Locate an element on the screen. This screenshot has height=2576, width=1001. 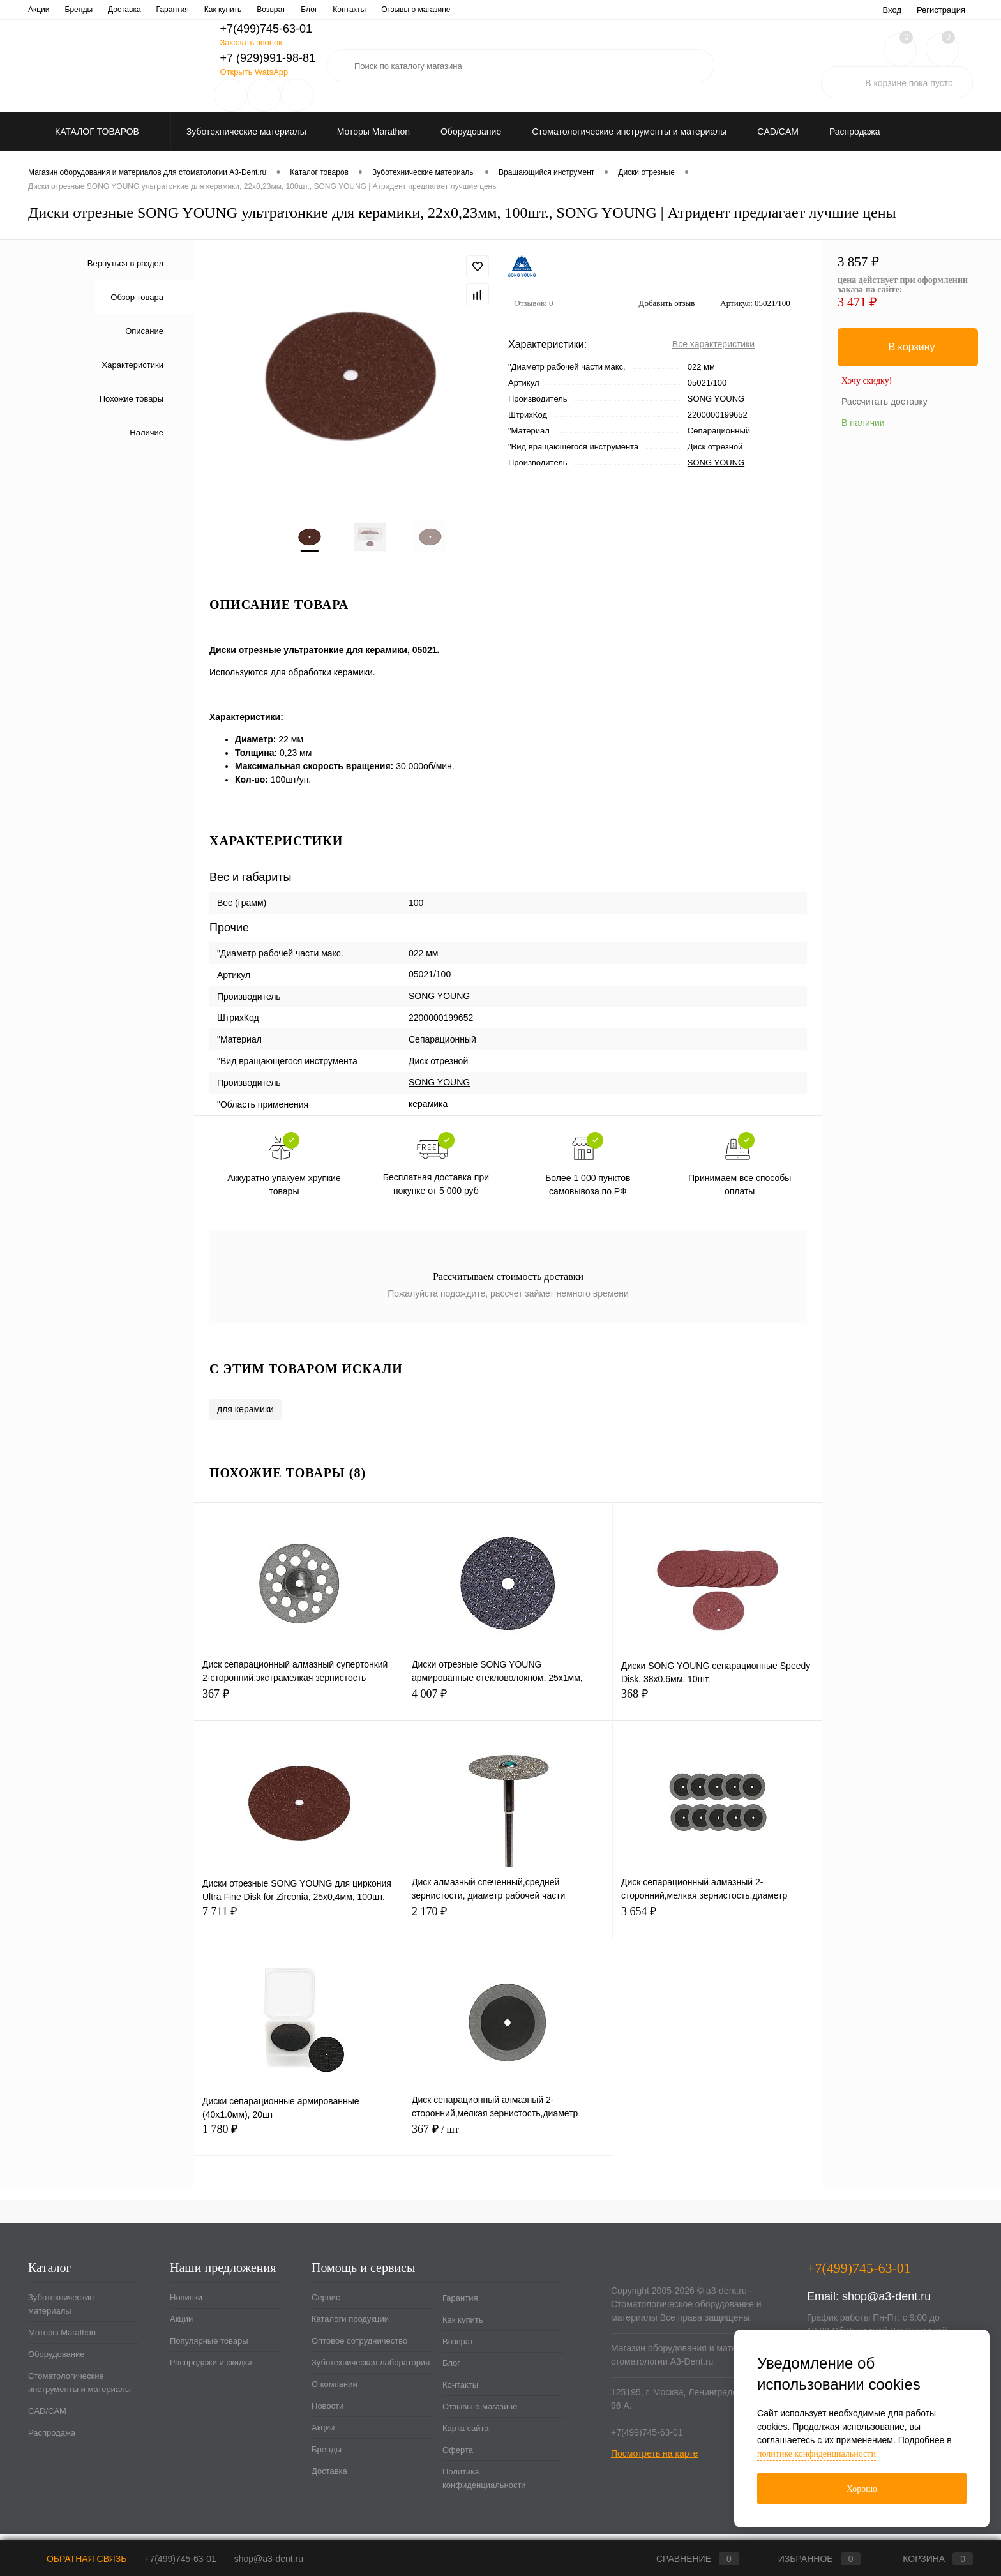
2 170 ₽ is located at coordinates (508, 1926).